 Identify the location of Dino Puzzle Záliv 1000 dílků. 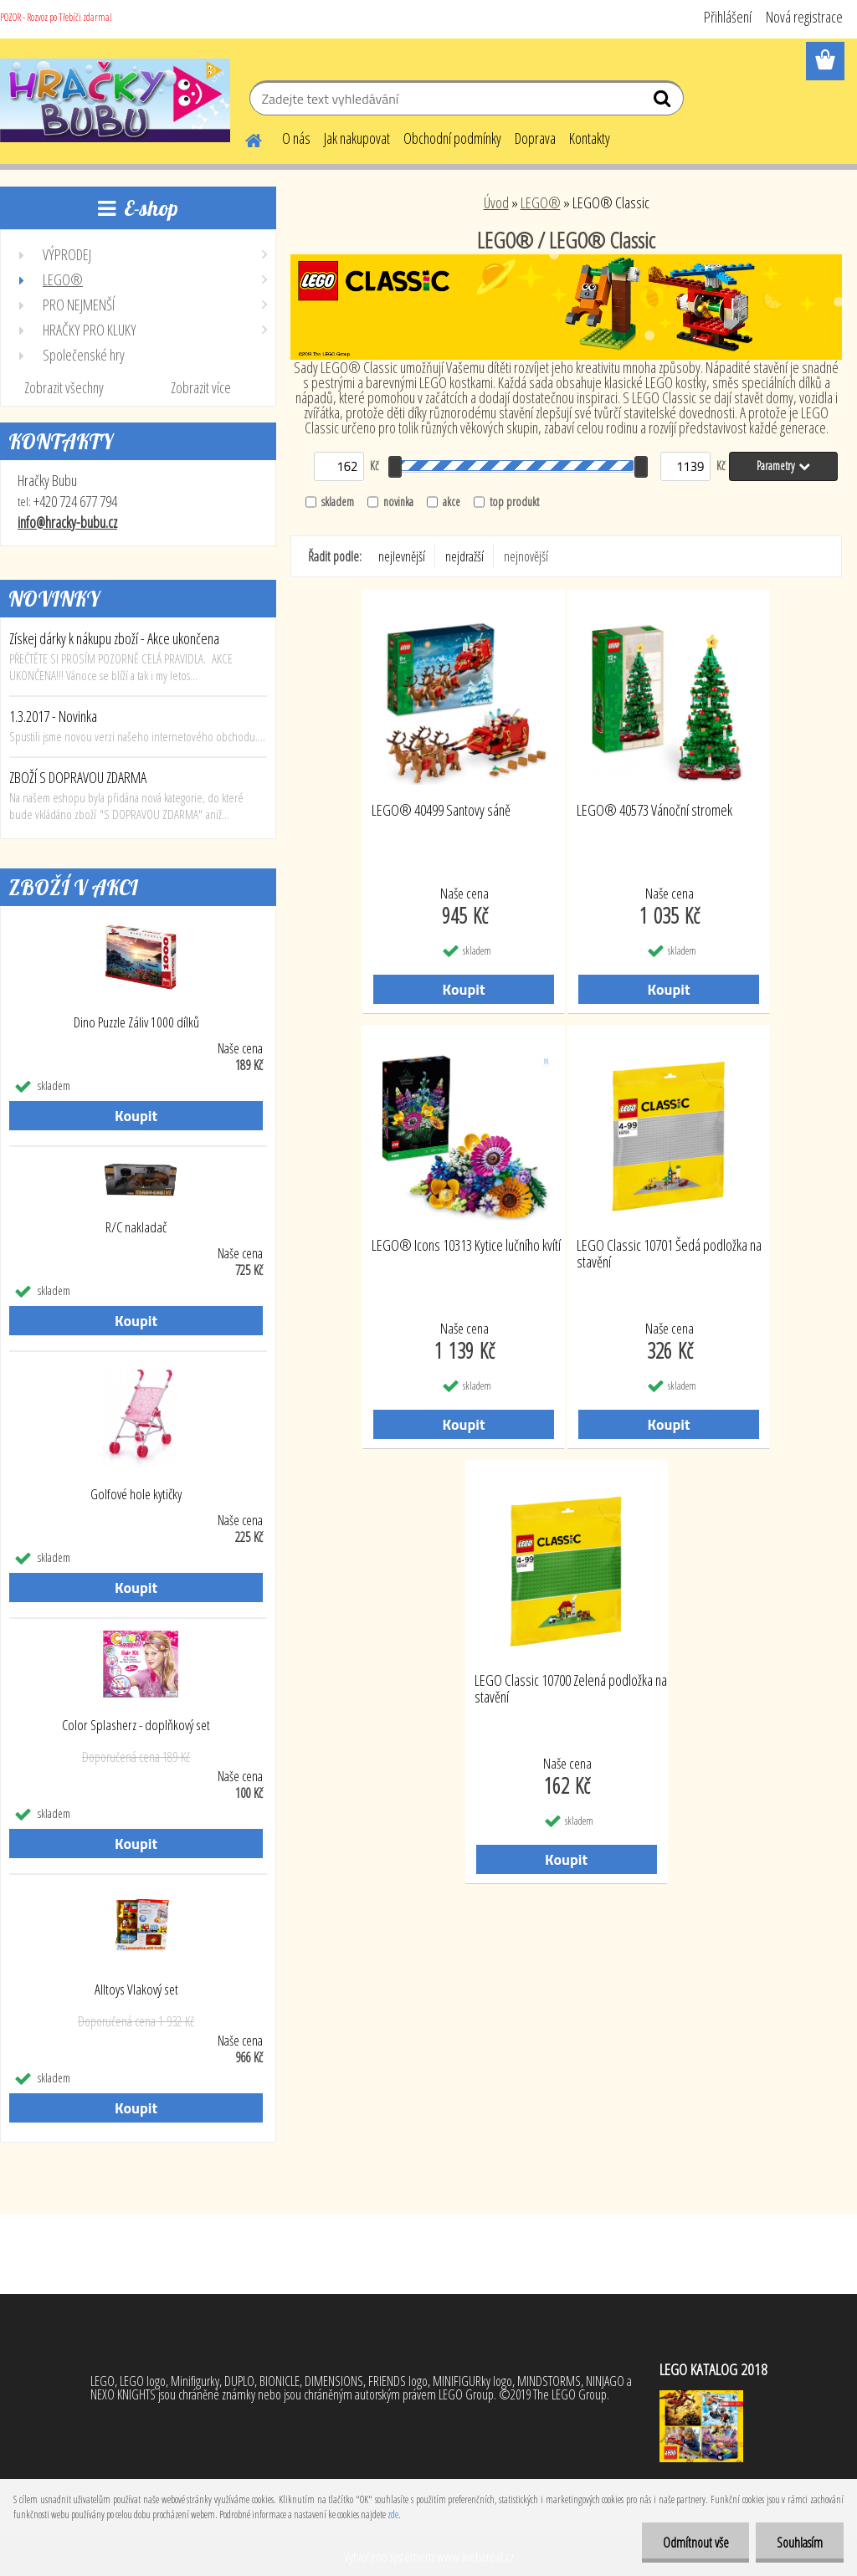
(136, 1022).